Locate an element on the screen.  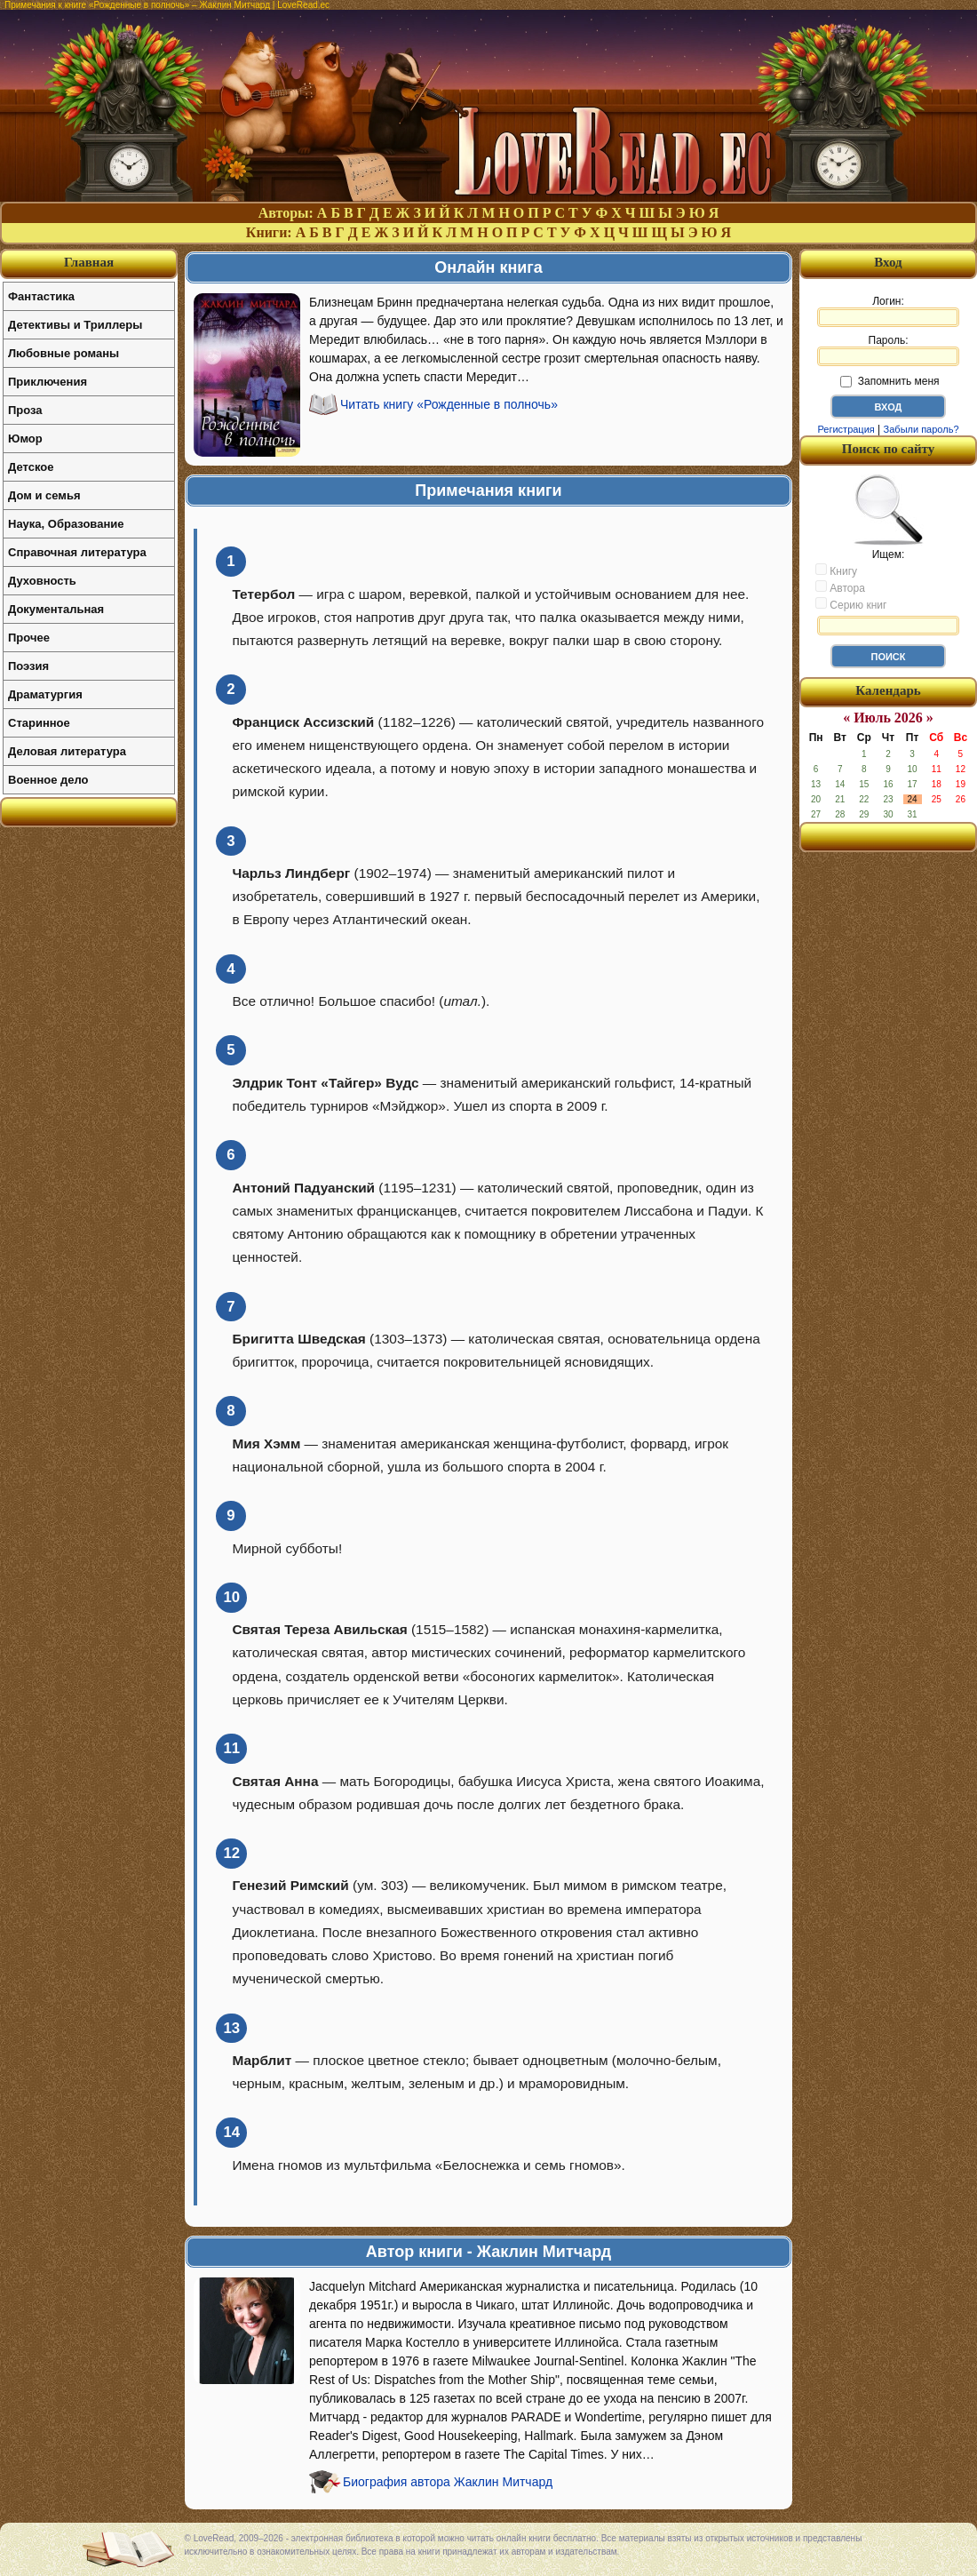
Приключения is located at coordinates (47, 381).